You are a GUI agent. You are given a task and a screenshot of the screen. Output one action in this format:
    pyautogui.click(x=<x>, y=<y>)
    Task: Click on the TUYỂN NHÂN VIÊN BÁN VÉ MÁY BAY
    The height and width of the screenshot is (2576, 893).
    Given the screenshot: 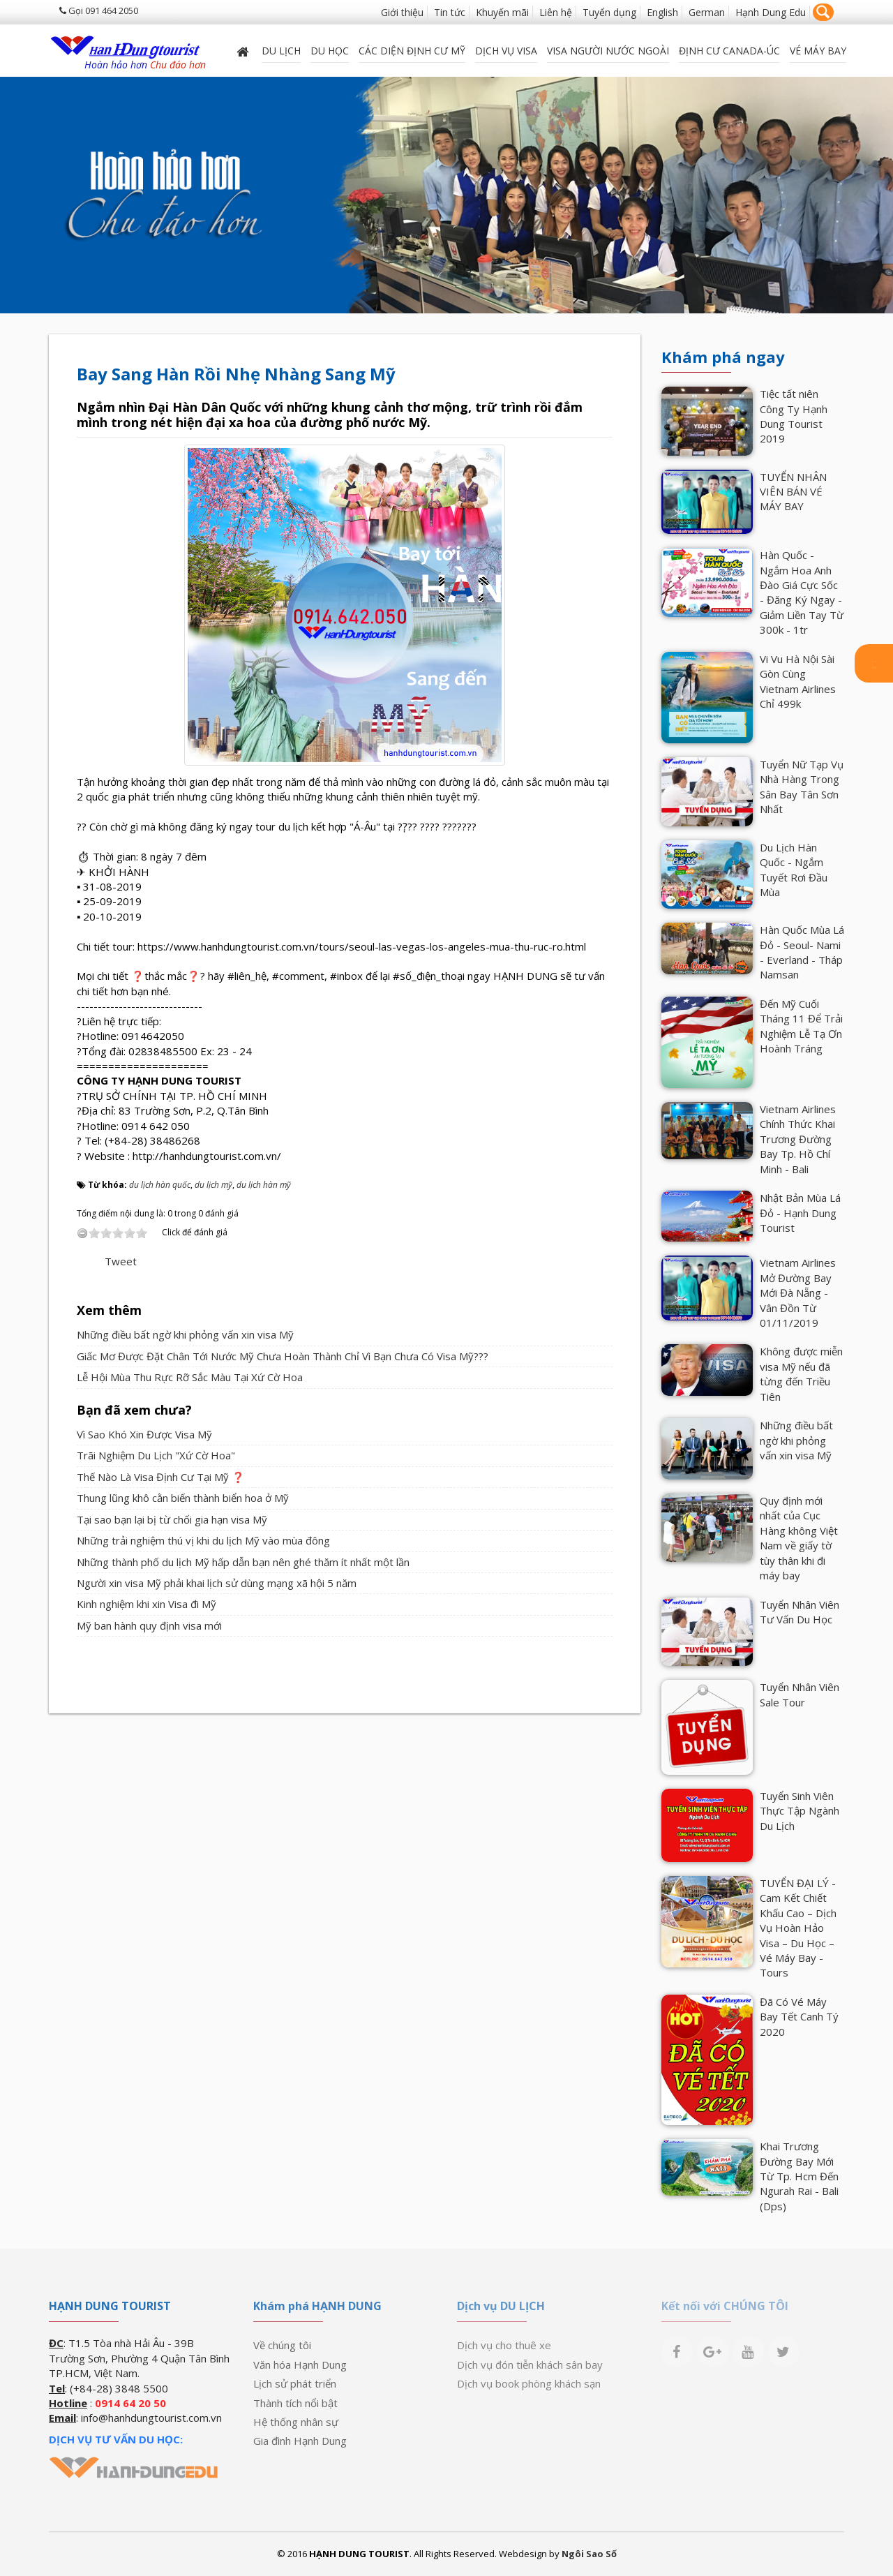 What is the action you would take?
    pyautogui.click(x=793, y=492)
    